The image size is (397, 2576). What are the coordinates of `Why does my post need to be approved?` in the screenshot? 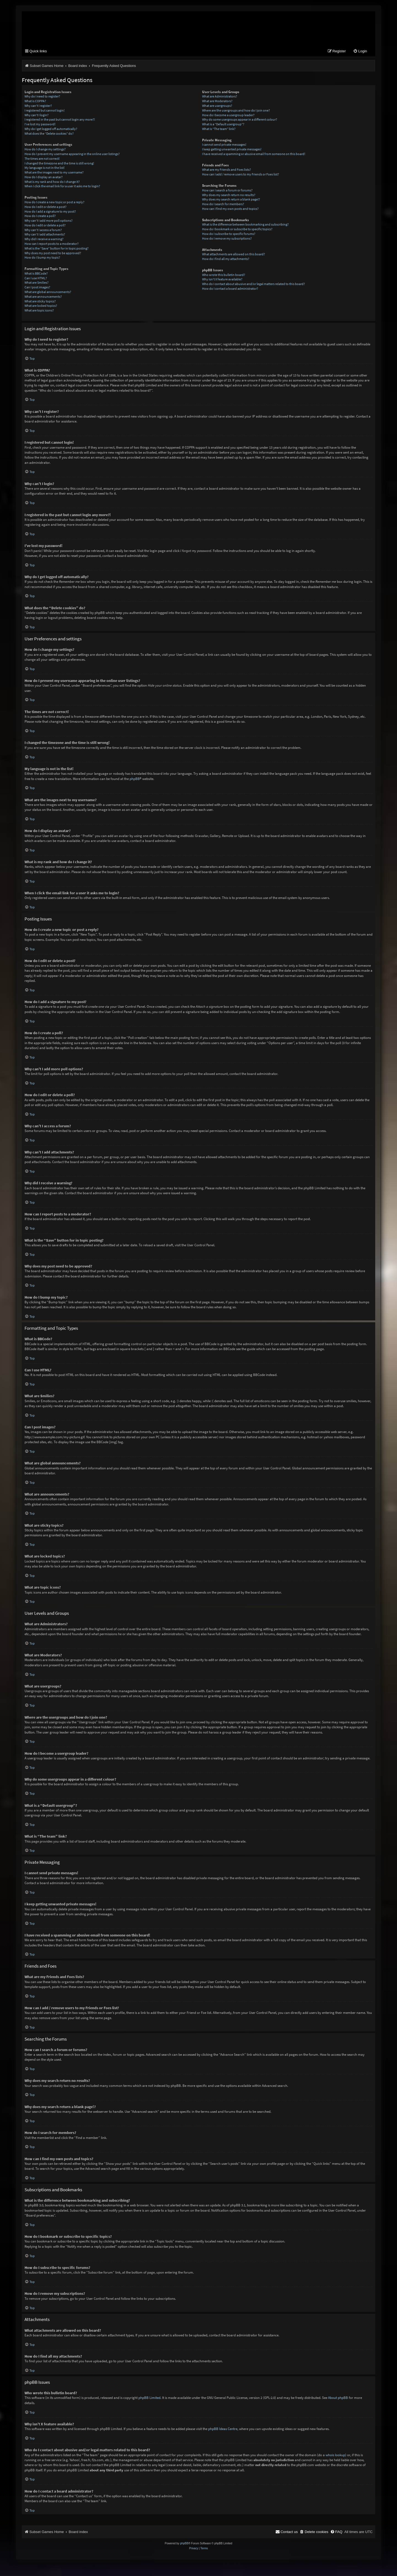 It's located at (53, 253).